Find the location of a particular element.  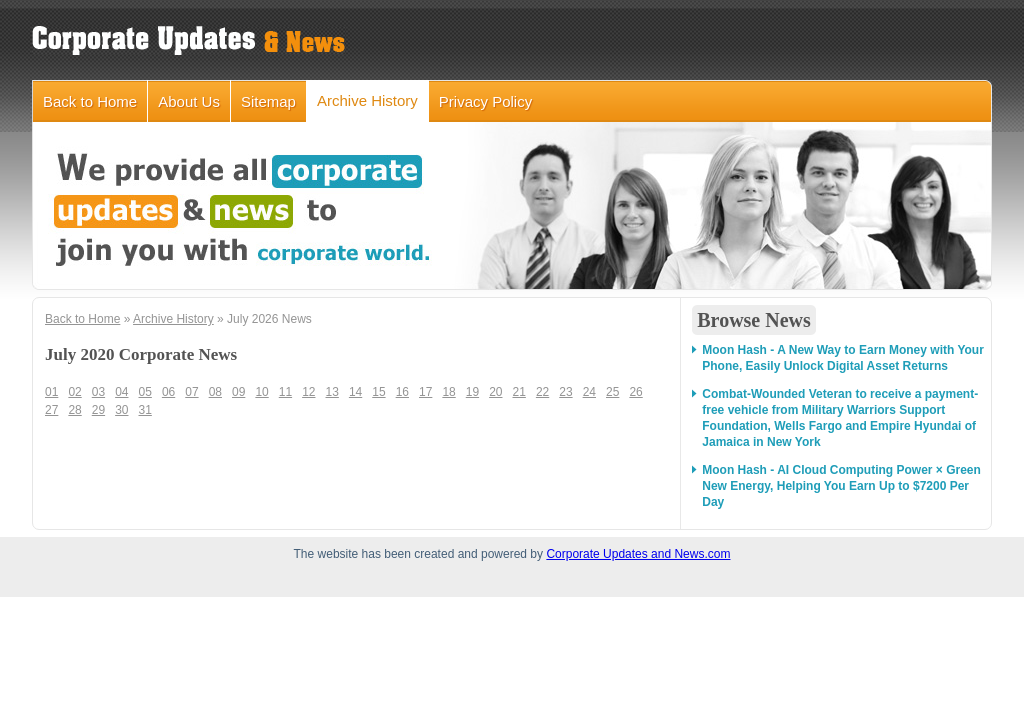

28 is located at coordinates (74, 410).